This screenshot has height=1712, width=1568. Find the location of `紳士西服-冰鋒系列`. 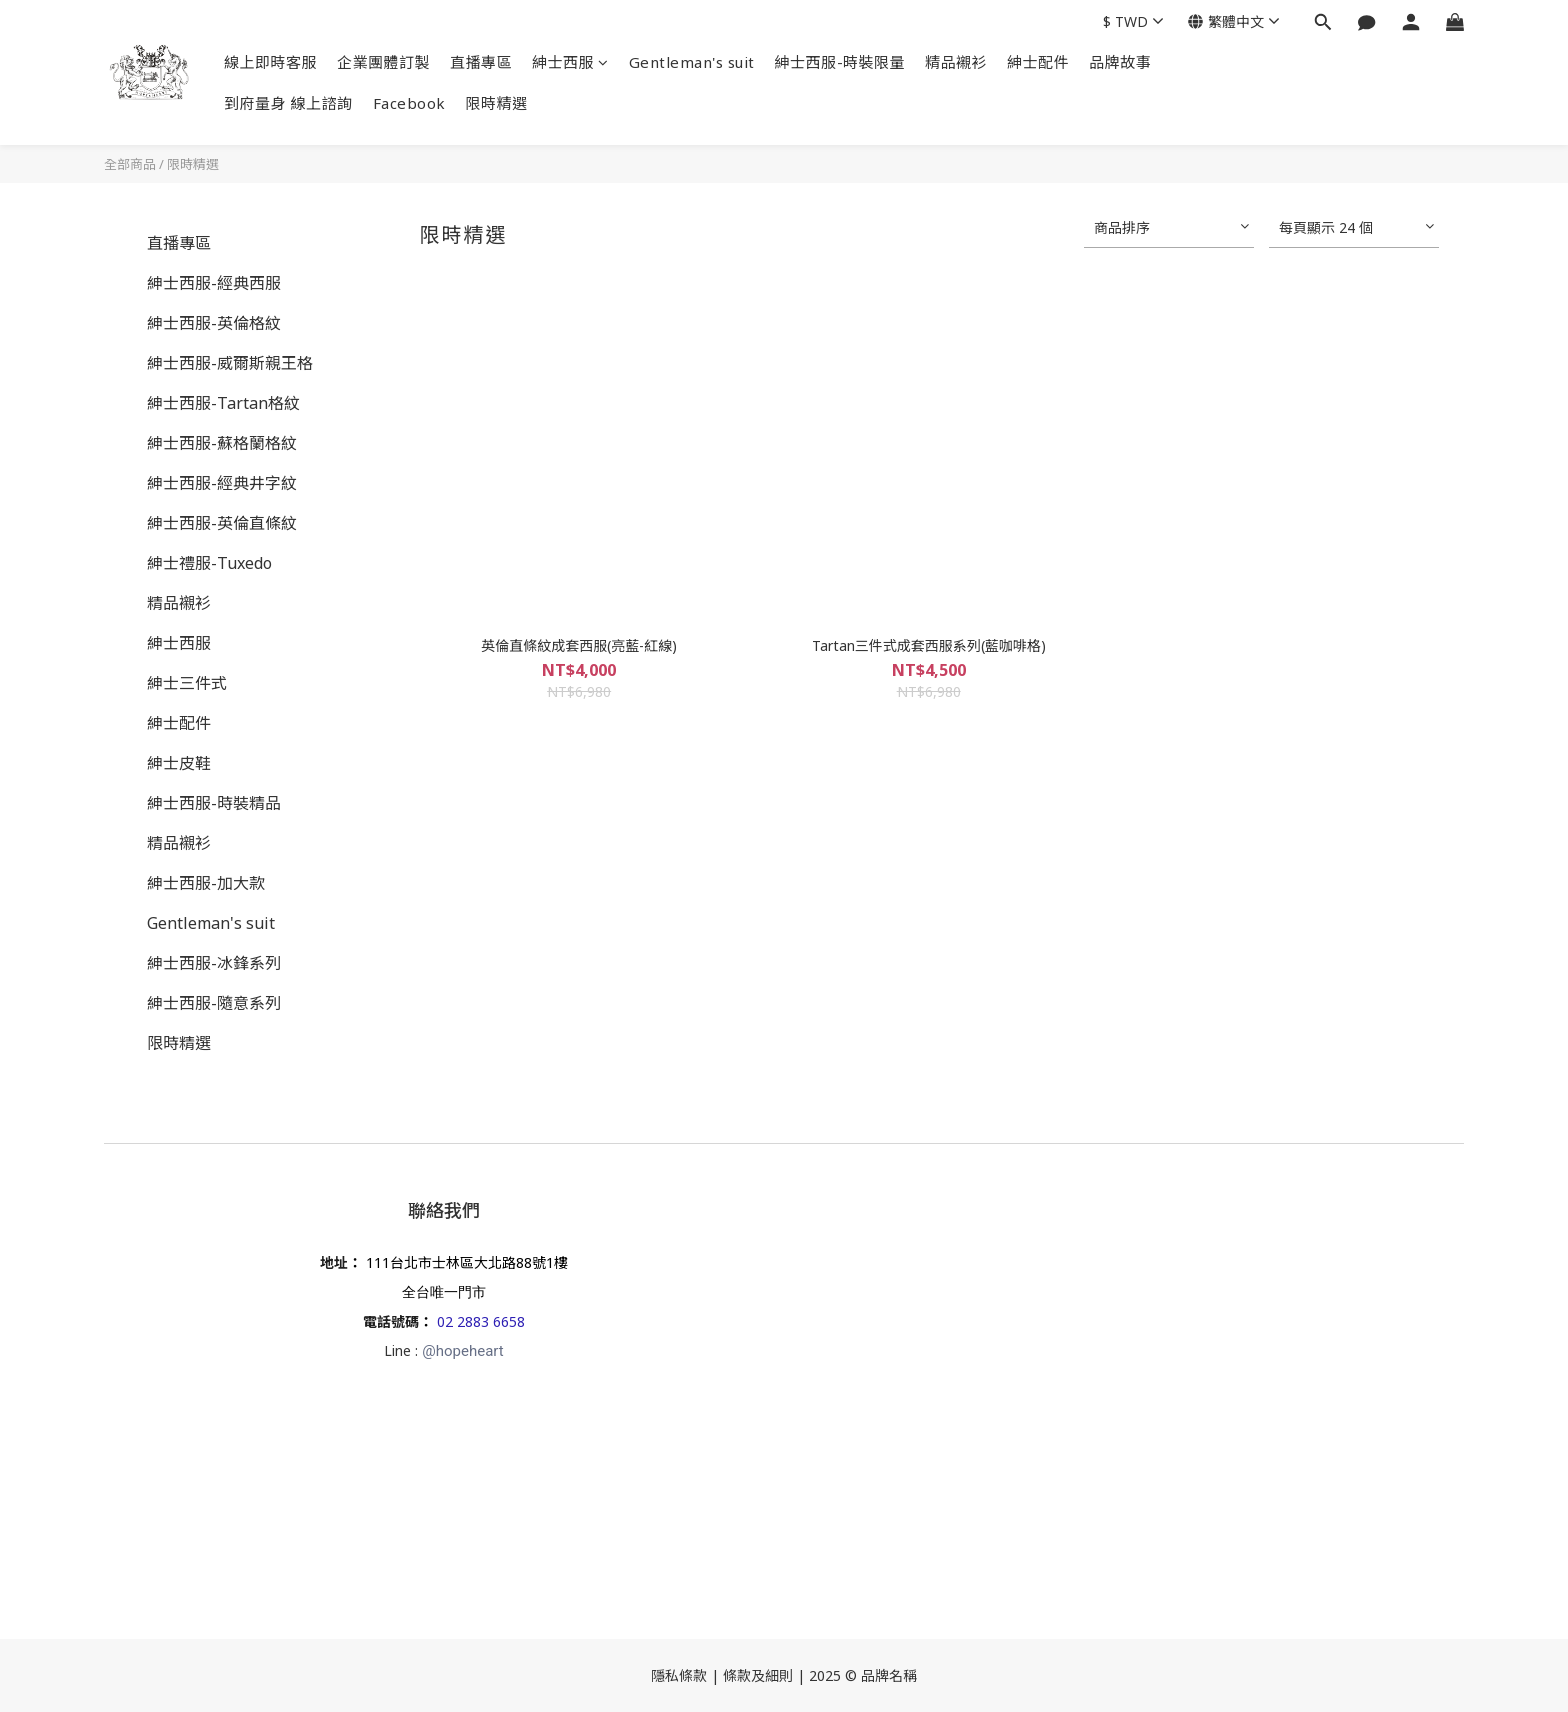

紳士西服-冰鋒系列 is located at coordinates (214, 963).